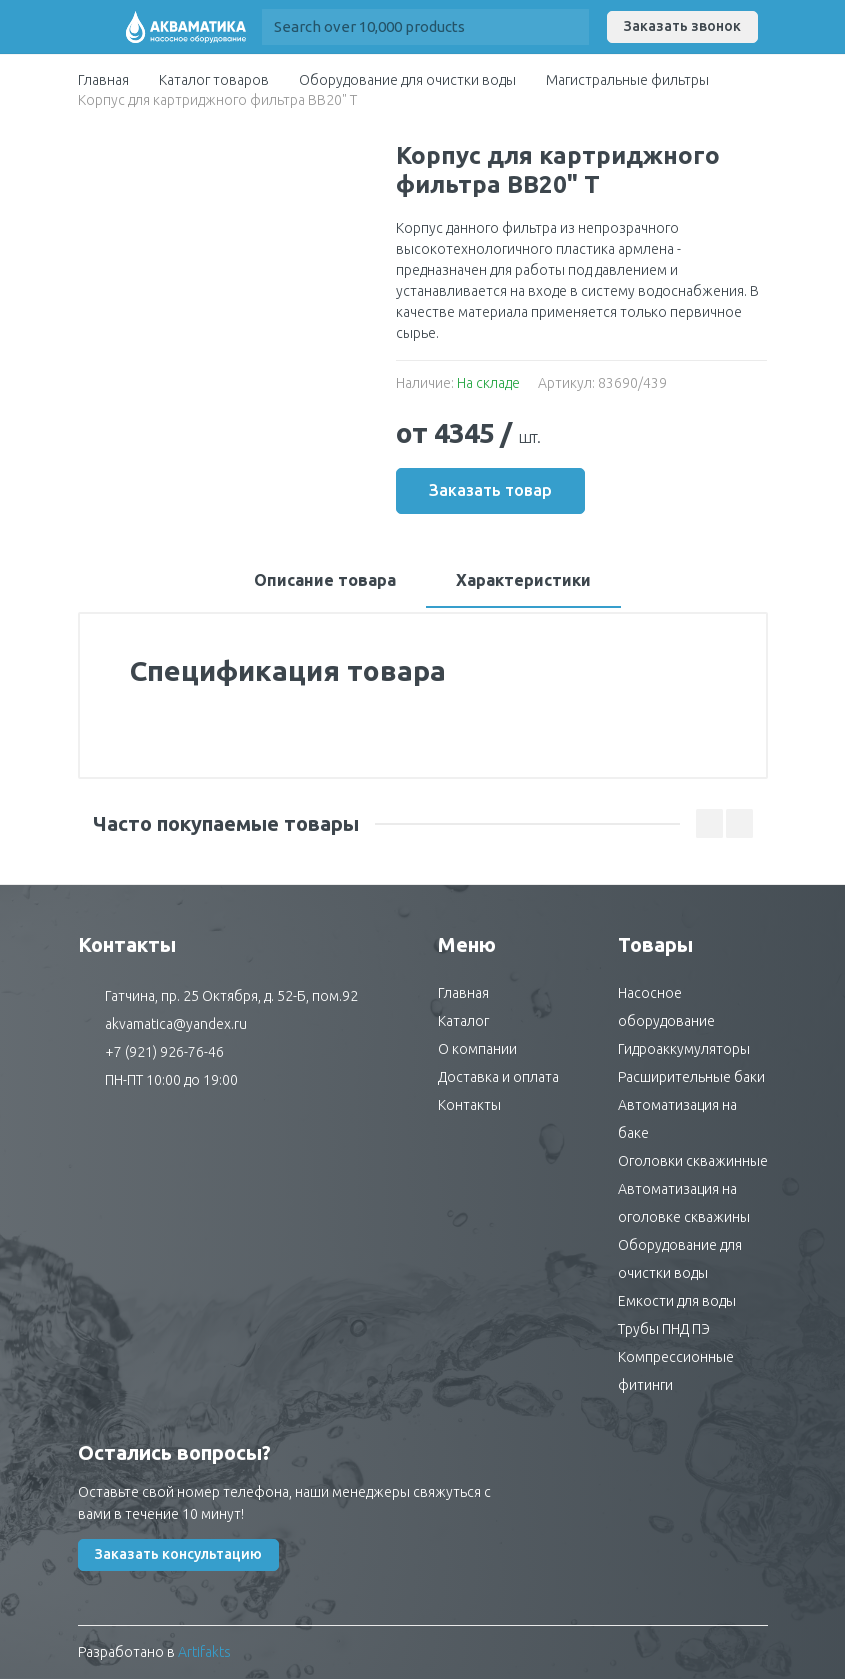 Image resolution: width=845 pixels, height=1679 pixels. Describe the element at coordinates (325, 580) in the screenshot. I see `Описание товара` at that location.